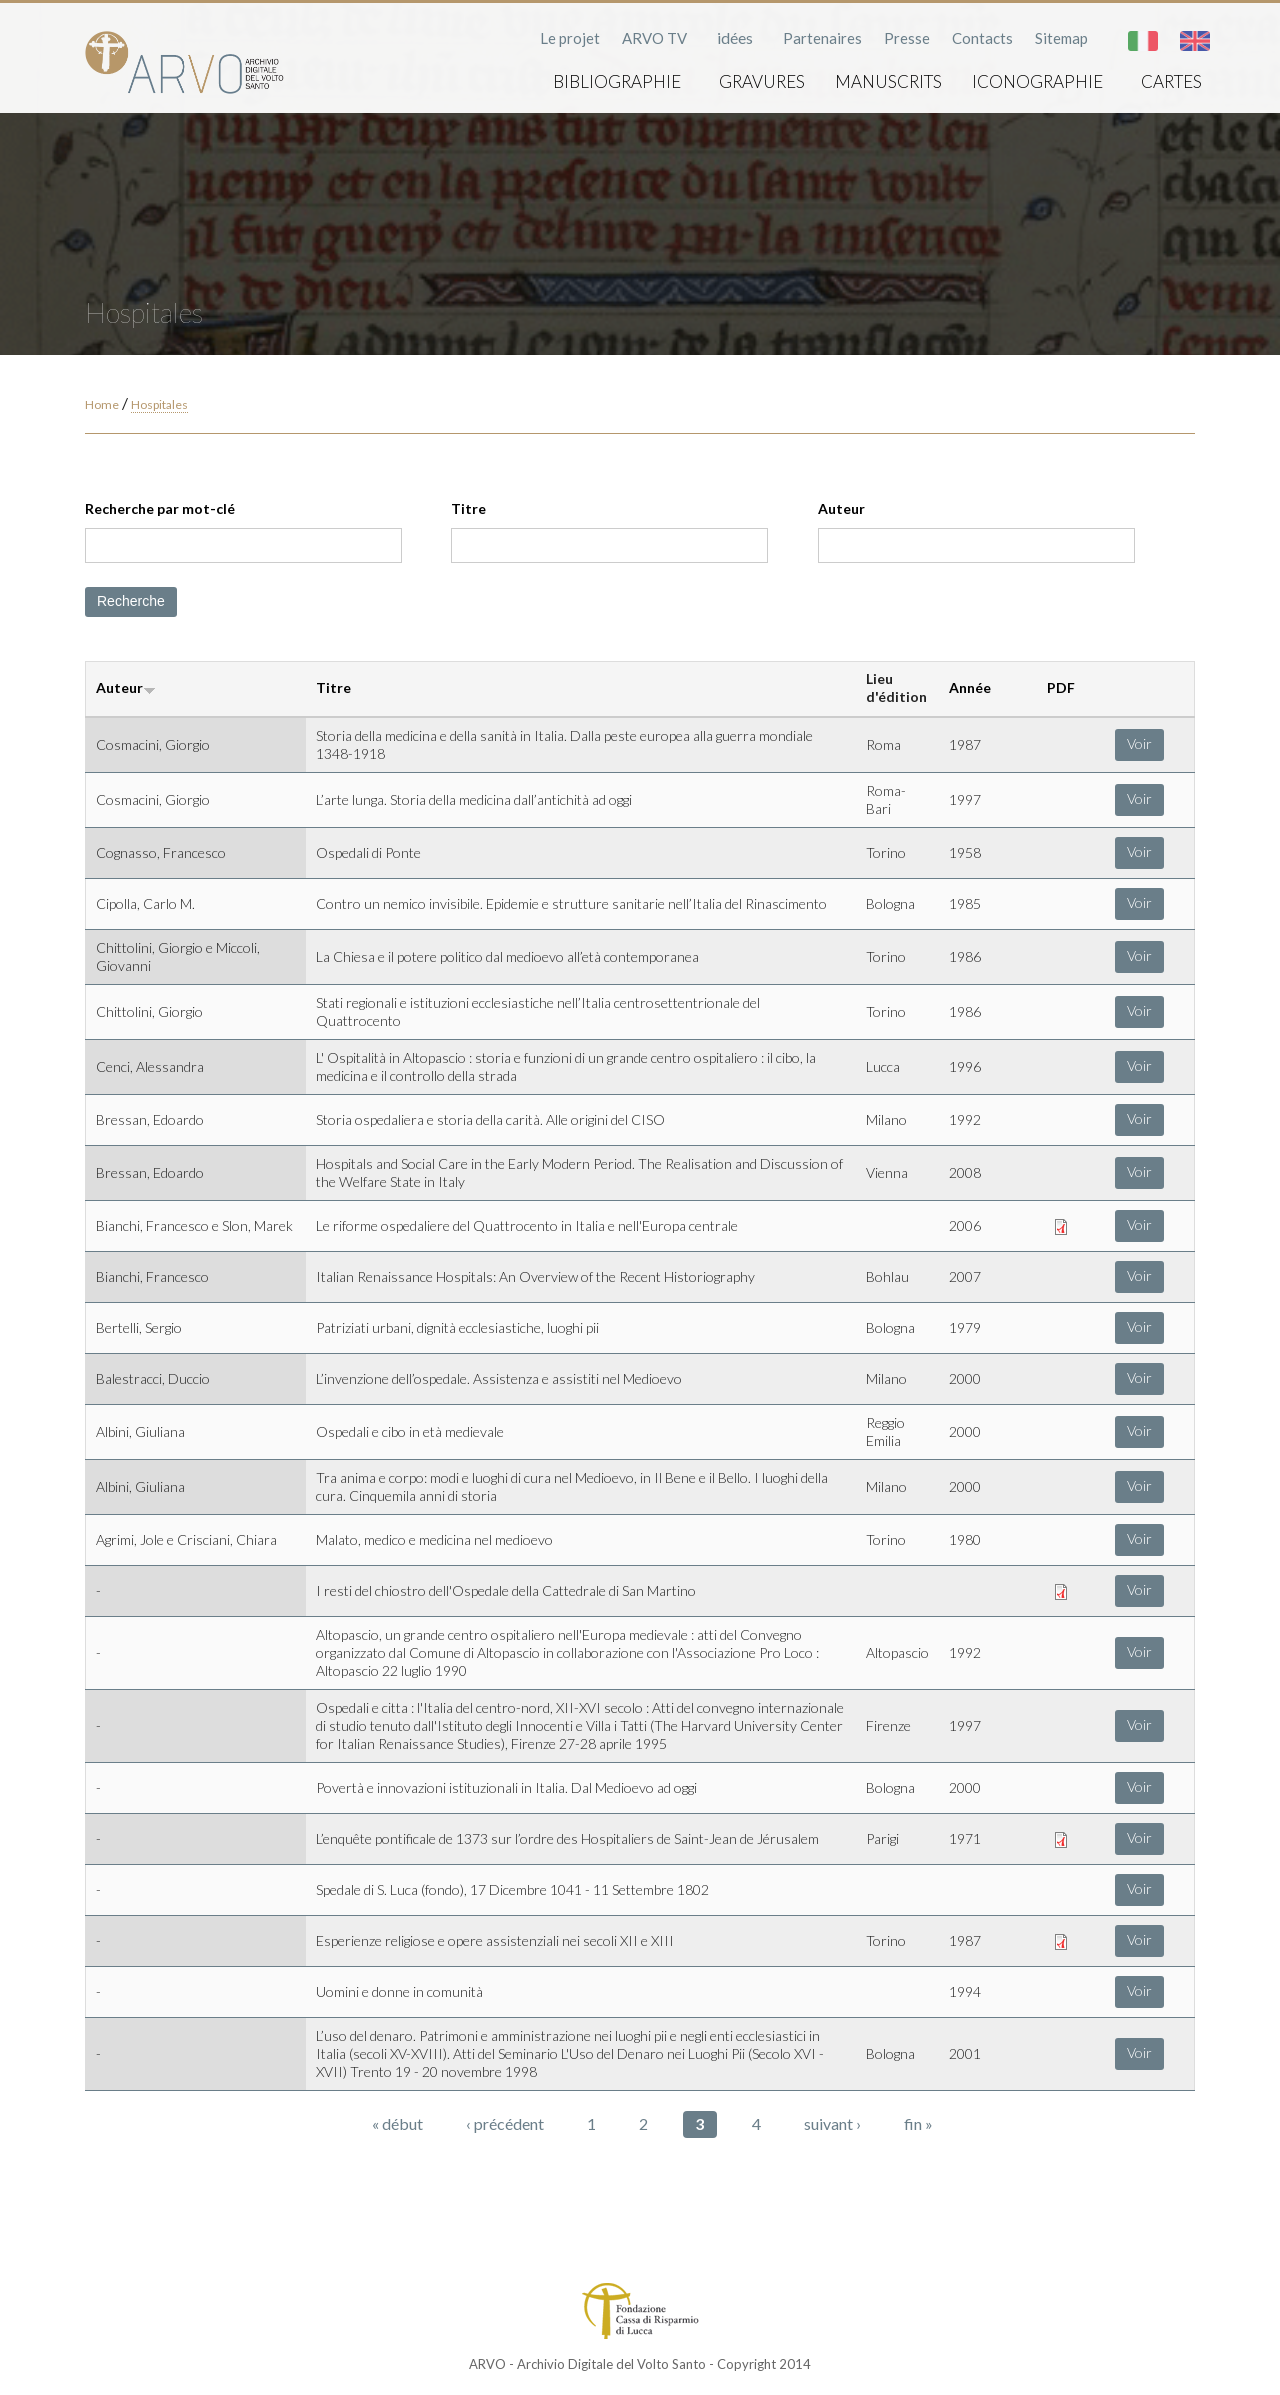  What do you see at coordinates (841, 508) in the screenshot?
I see `Auteur` at bounding box center [841, 508].